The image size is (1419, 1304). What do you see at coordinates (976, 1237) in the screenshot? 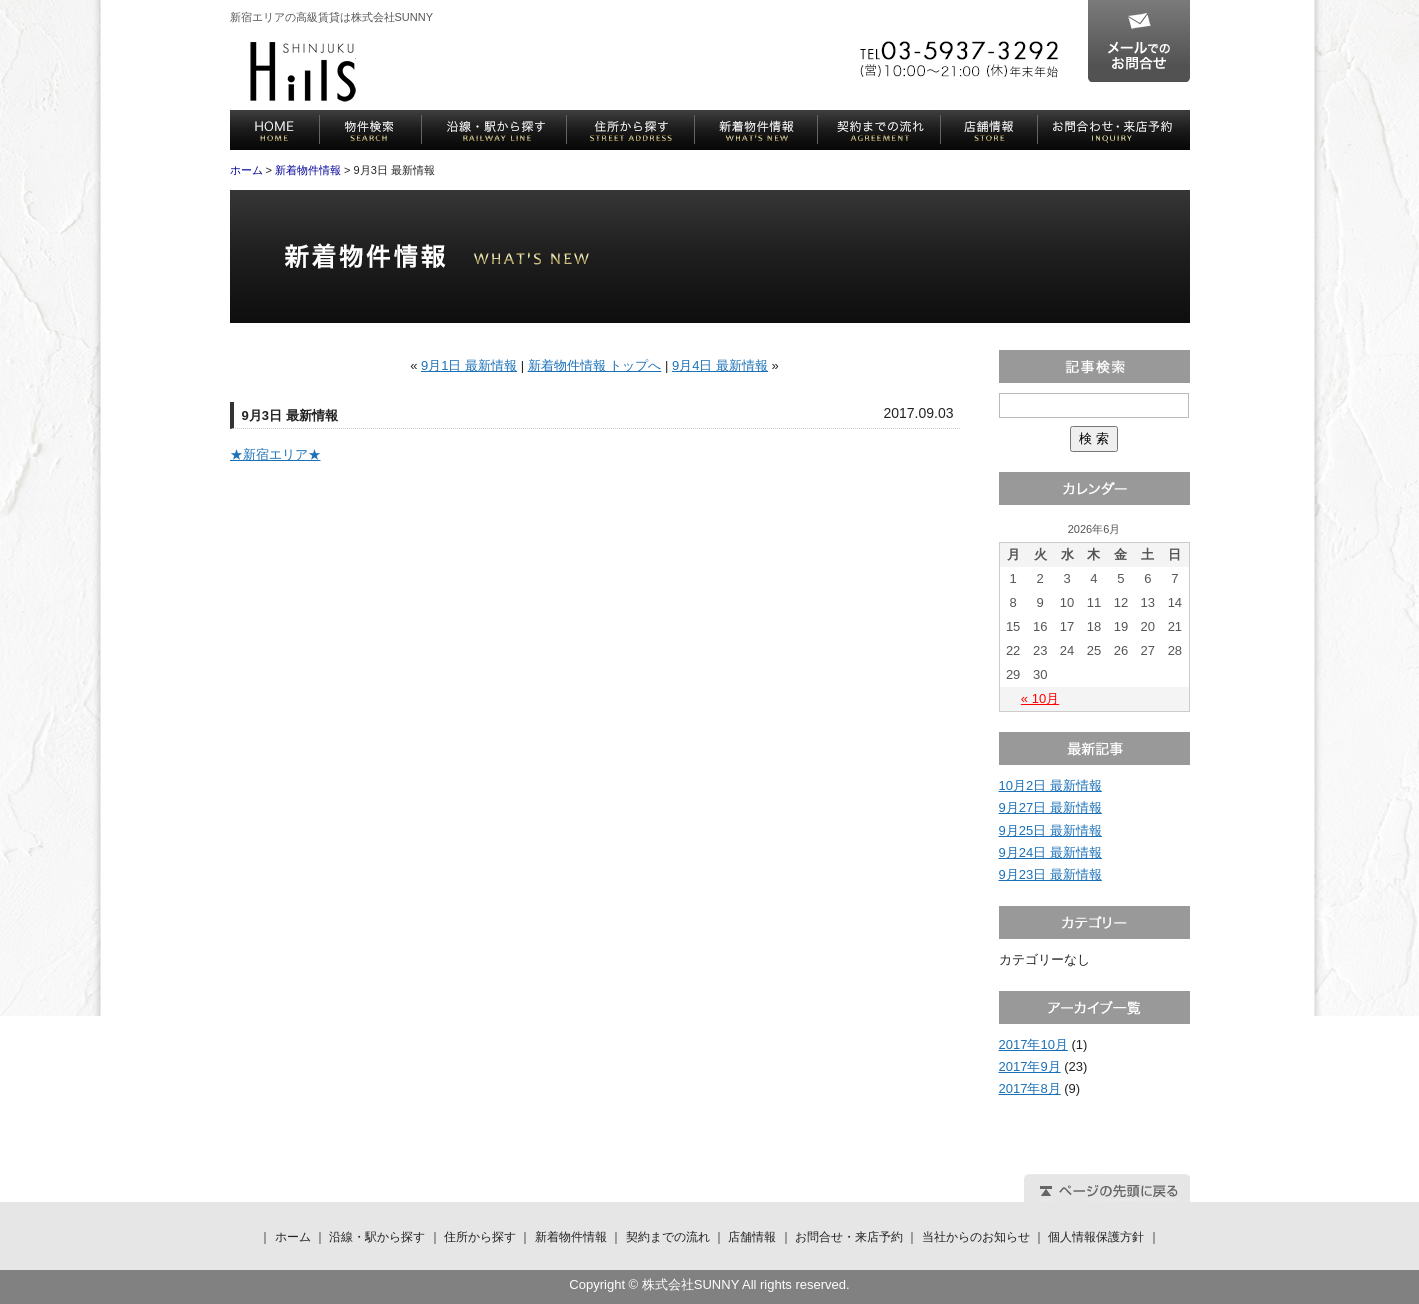
I see `当社からのお知らせ` at bounding box center [976, 1237].